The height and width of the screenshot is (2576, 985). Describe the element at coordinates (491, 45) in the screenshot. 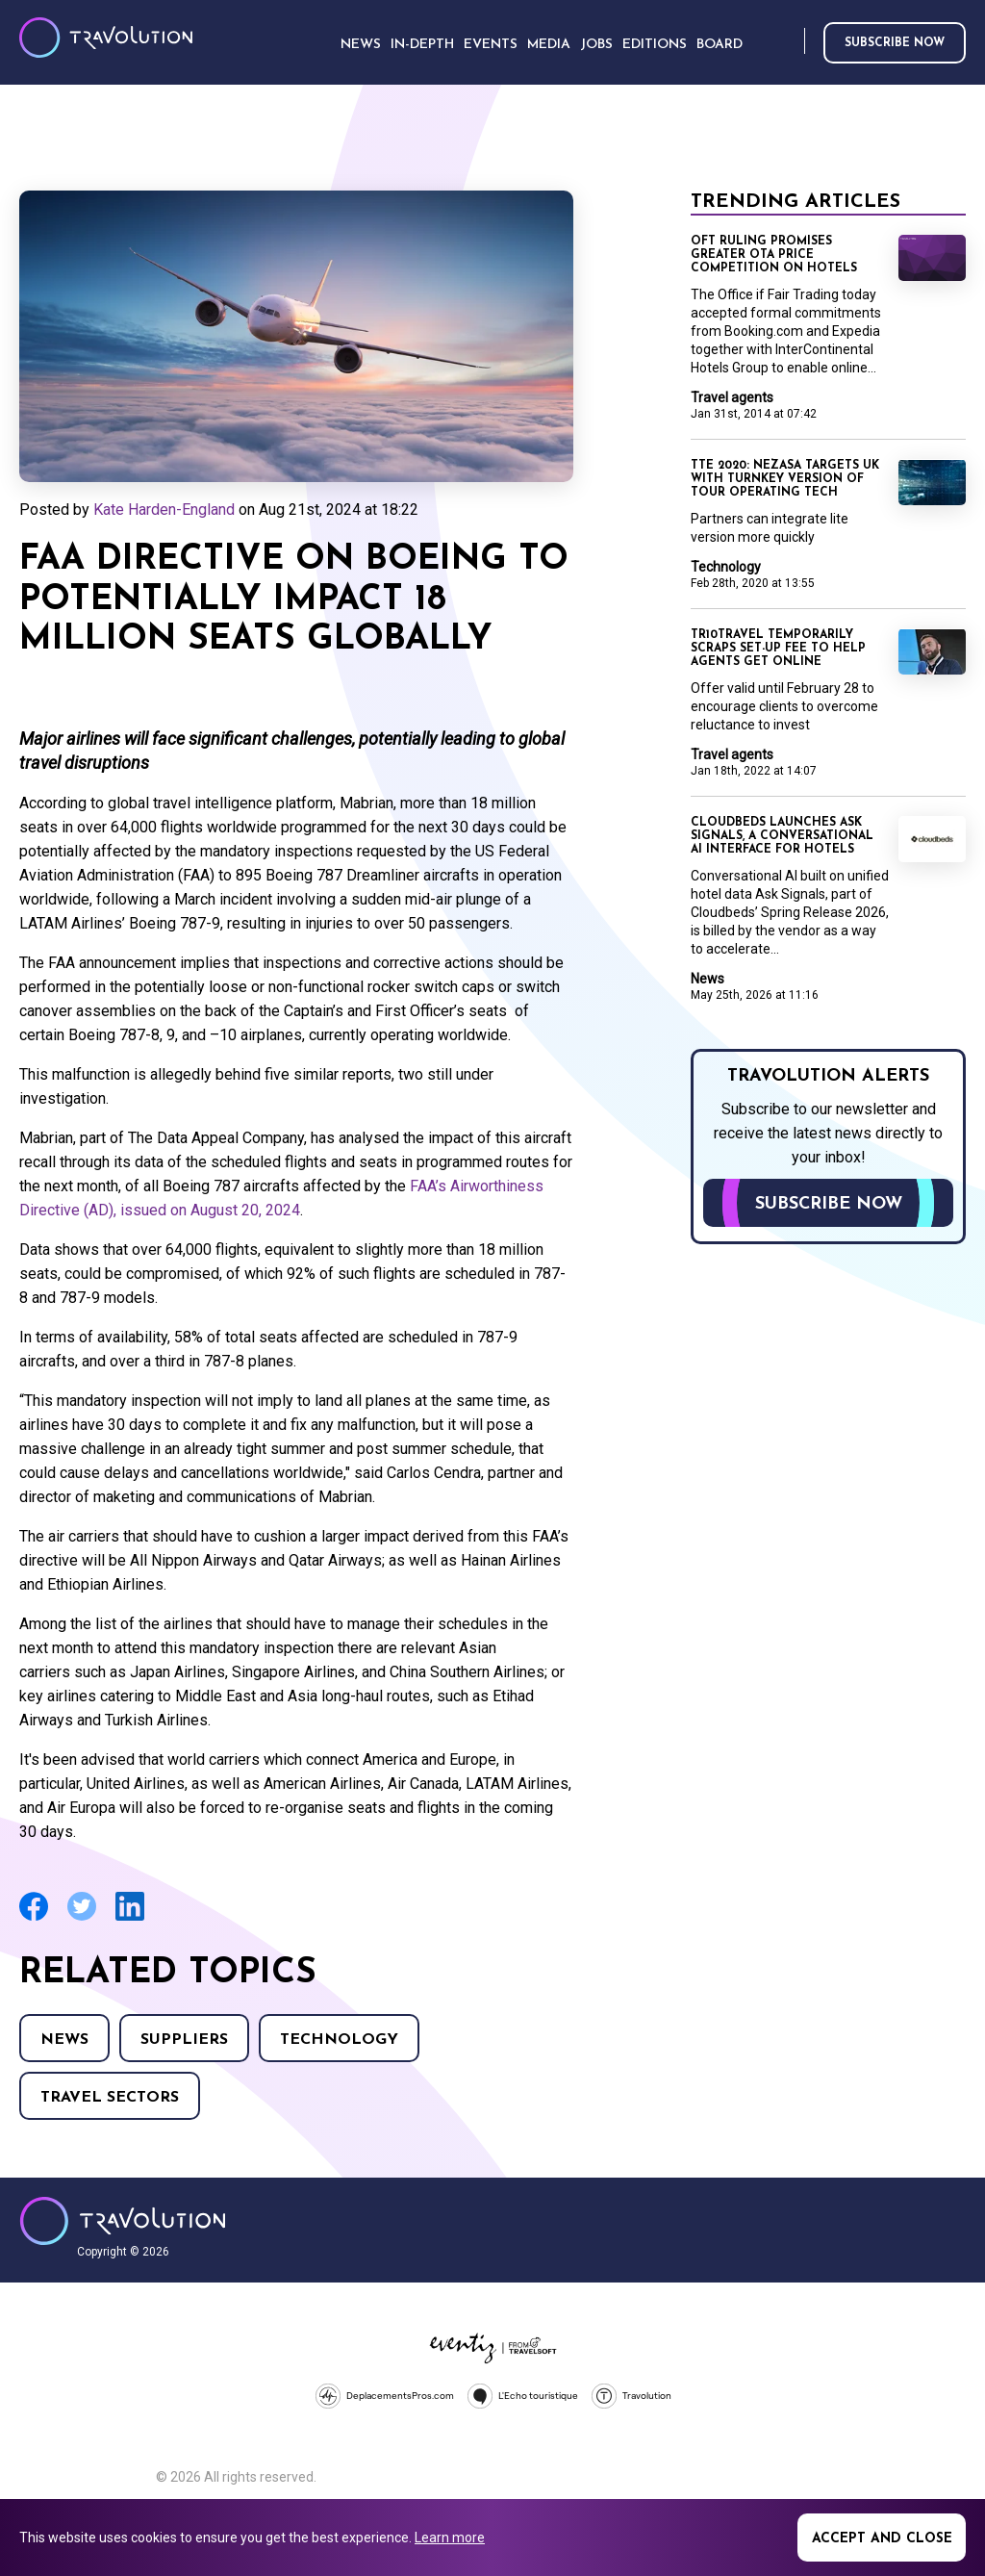

I see `Events` at that location.